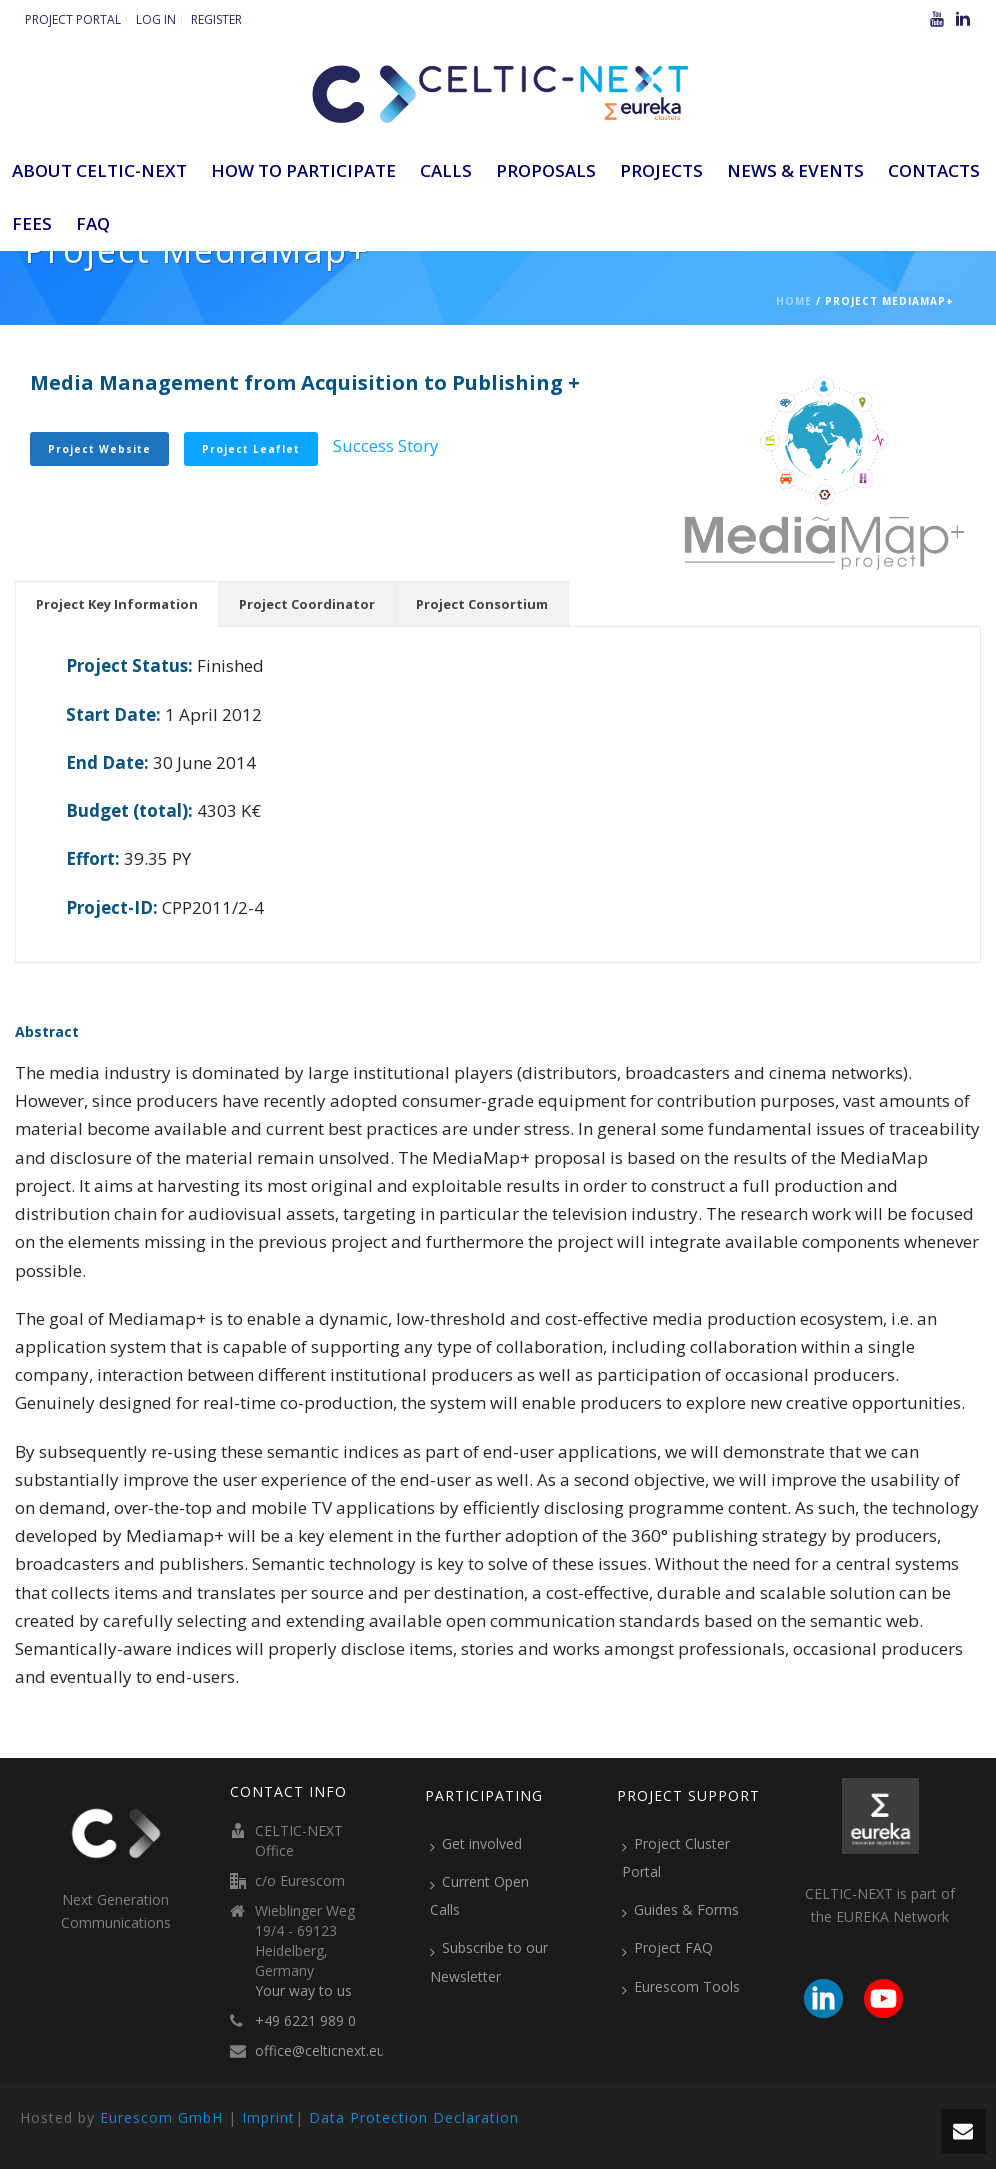 Image resolution: width=996 pixels, height=2169 pixels. What do you see at coordinates (161, 2117) in the screenshot?
I see `Eurescom GmbH` at bounding box center [161, 2117].